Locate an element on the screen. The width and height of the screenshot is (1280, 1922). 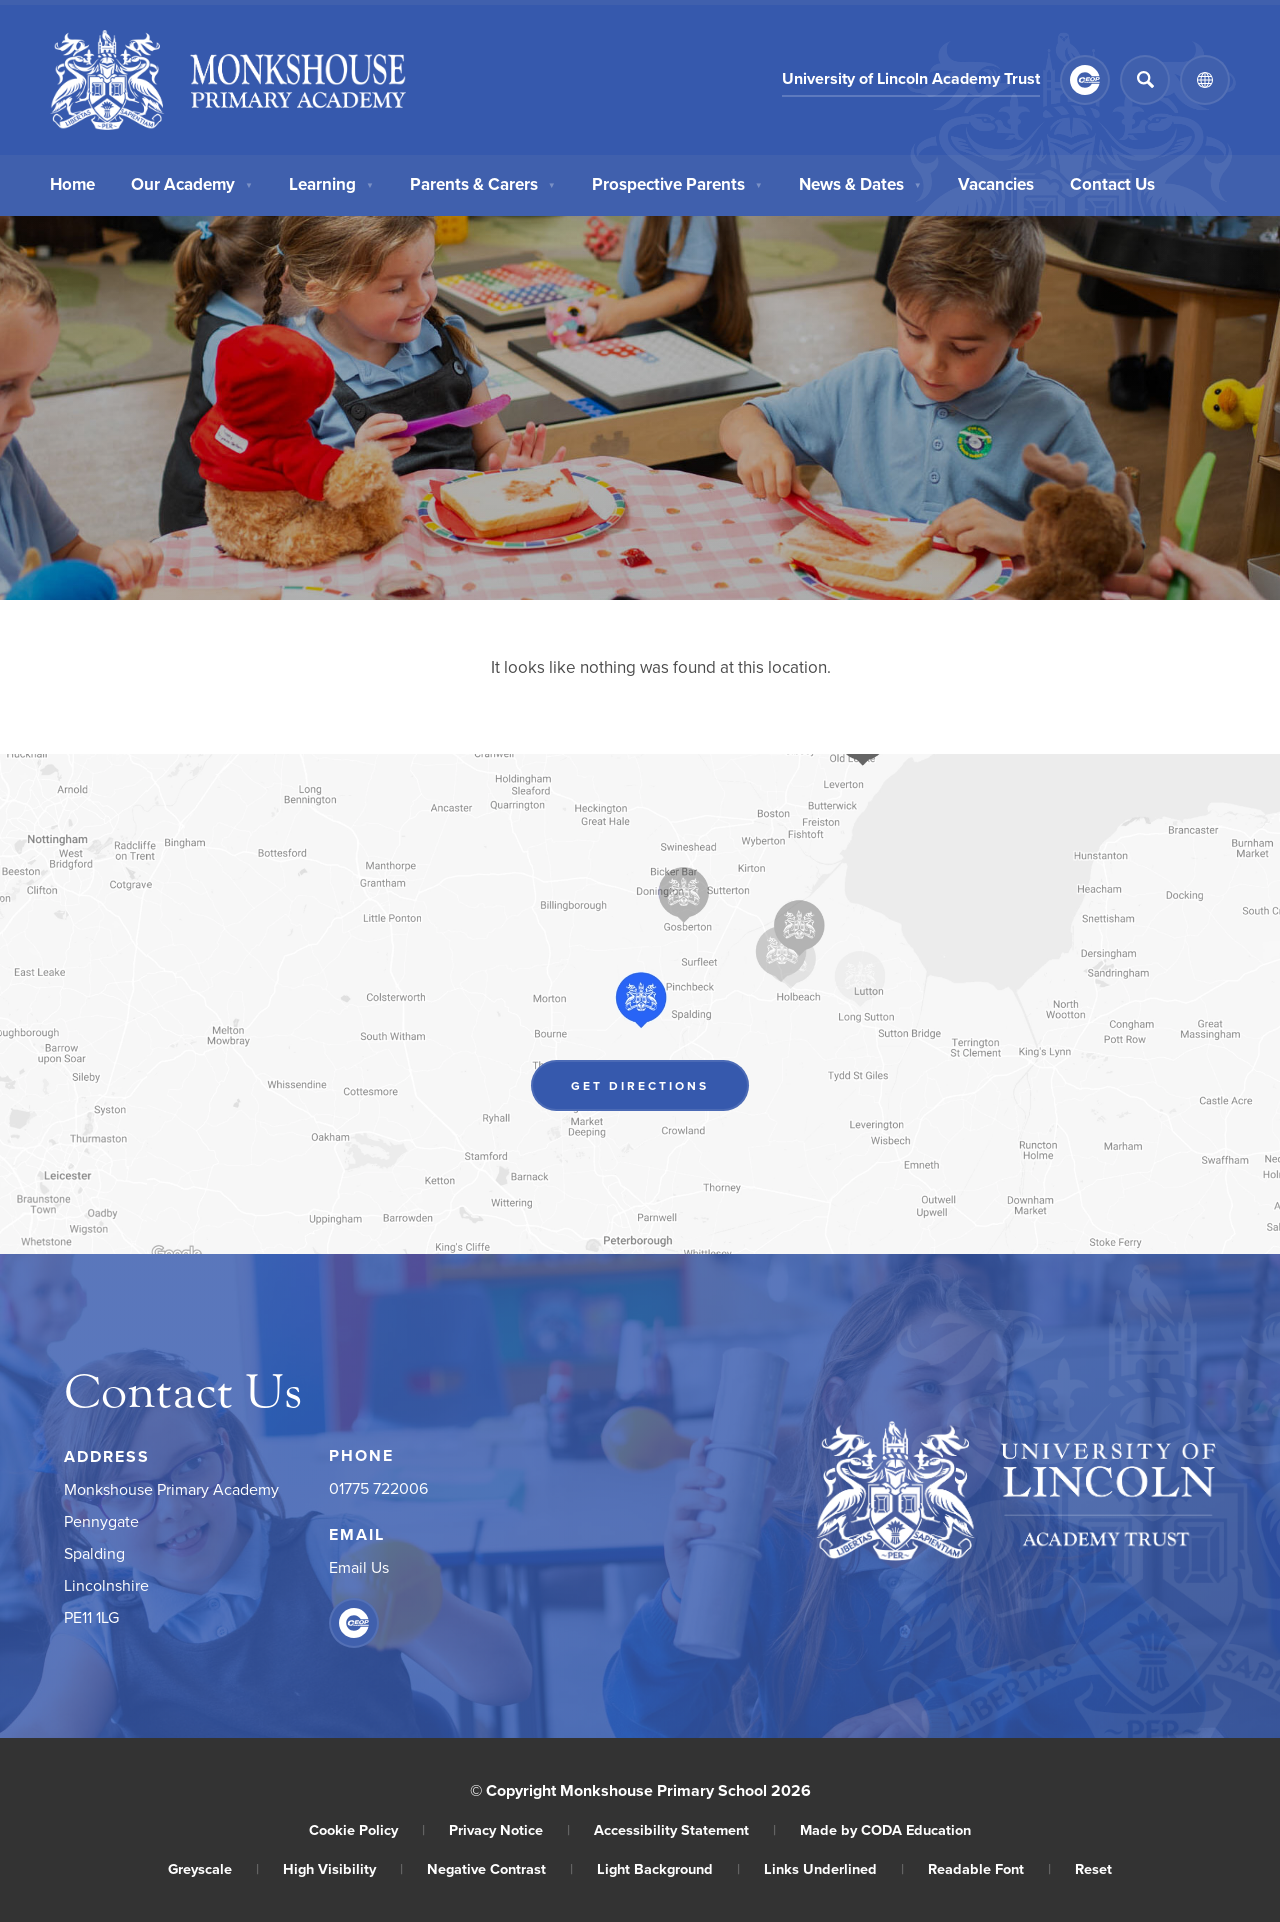
Email Us [Email] is located at coordinates (359, 1567).